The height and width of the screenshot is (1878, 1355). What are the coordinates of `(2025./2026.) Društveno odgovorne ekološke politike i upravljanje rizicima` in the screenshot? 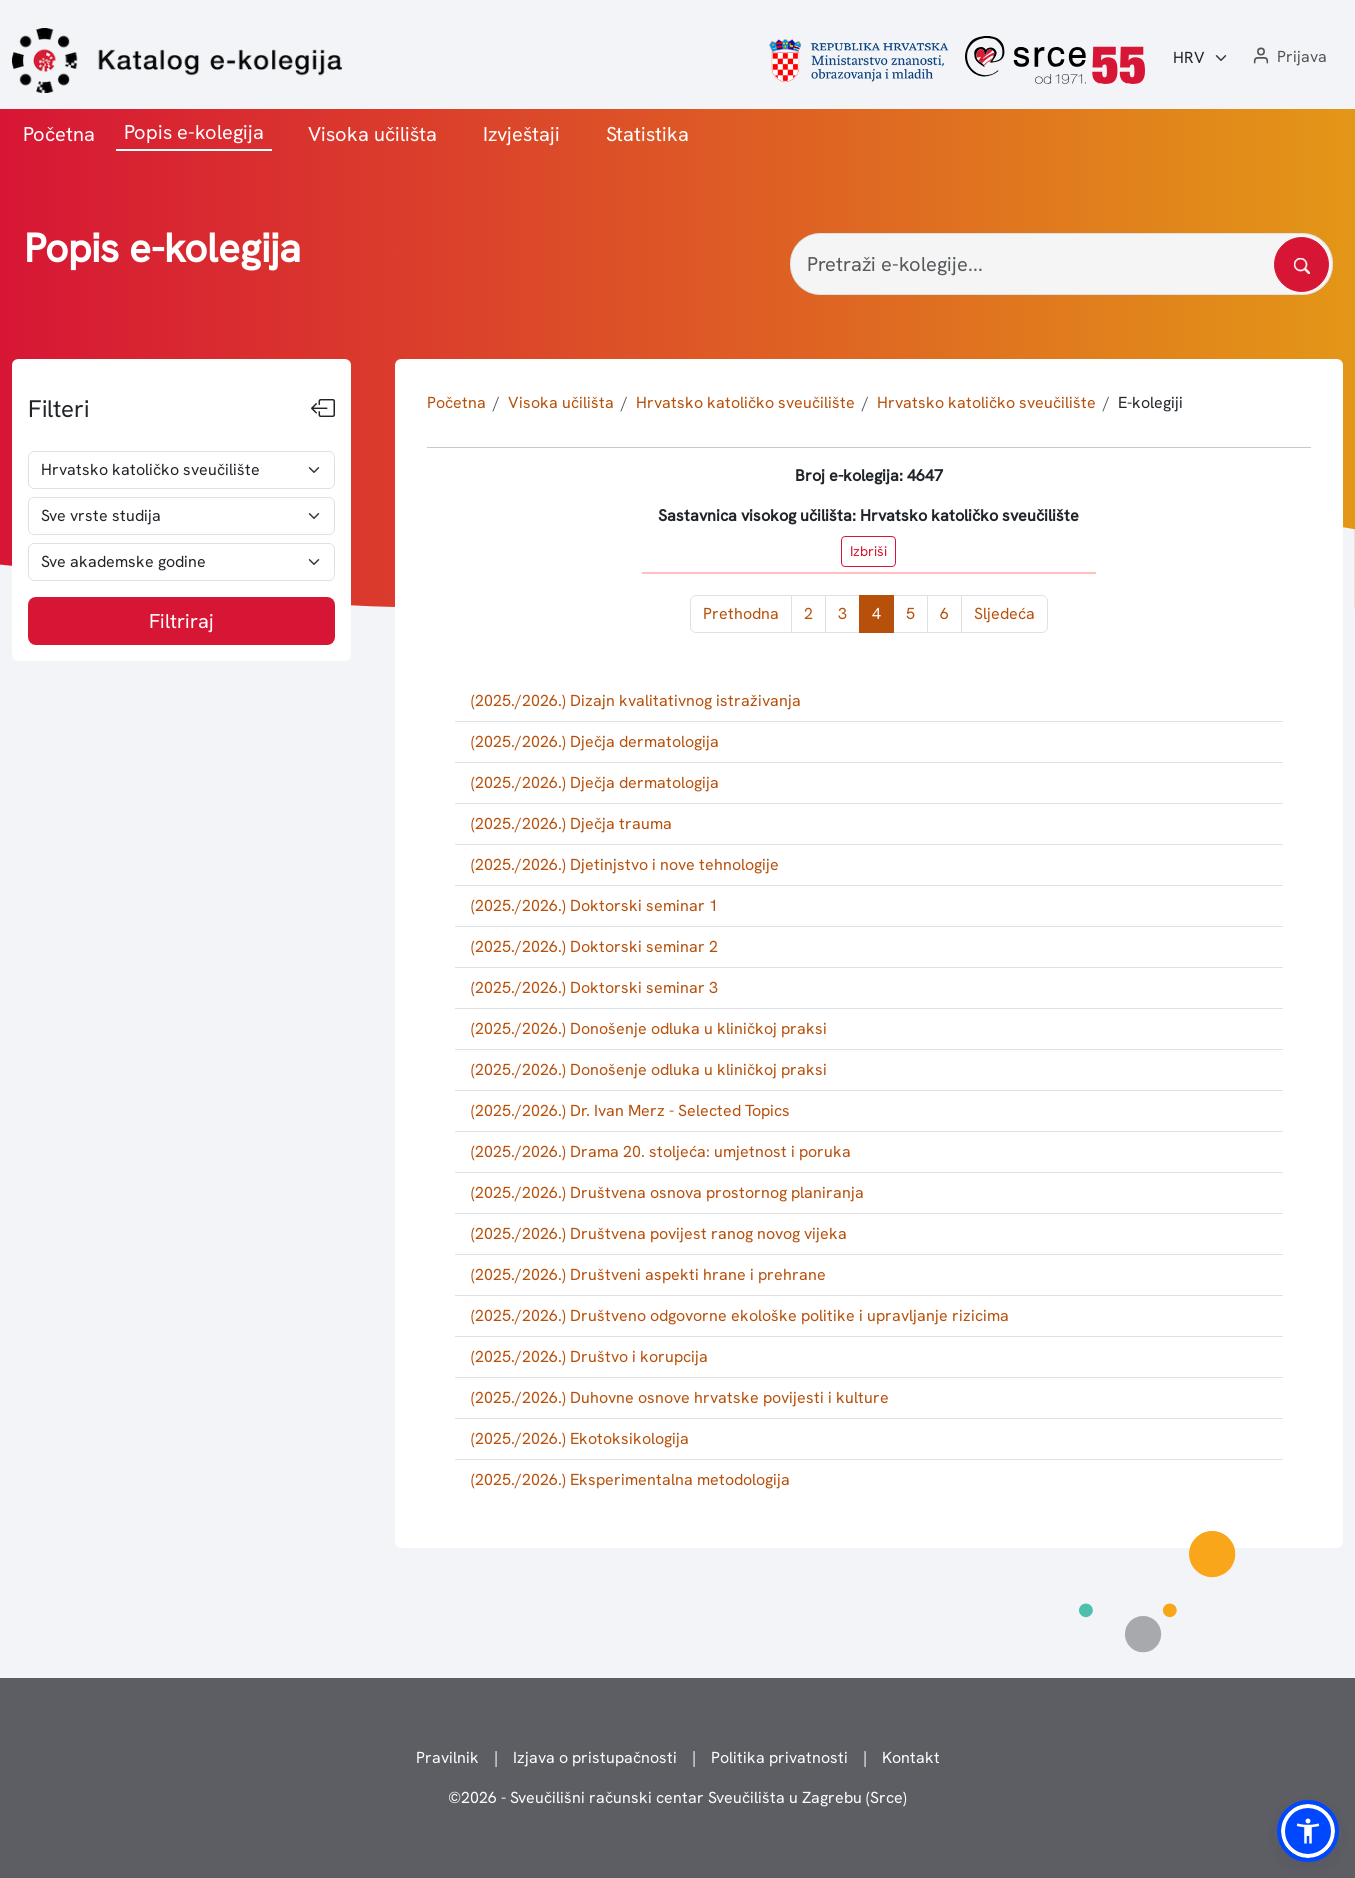 It's located at (740, 1315).